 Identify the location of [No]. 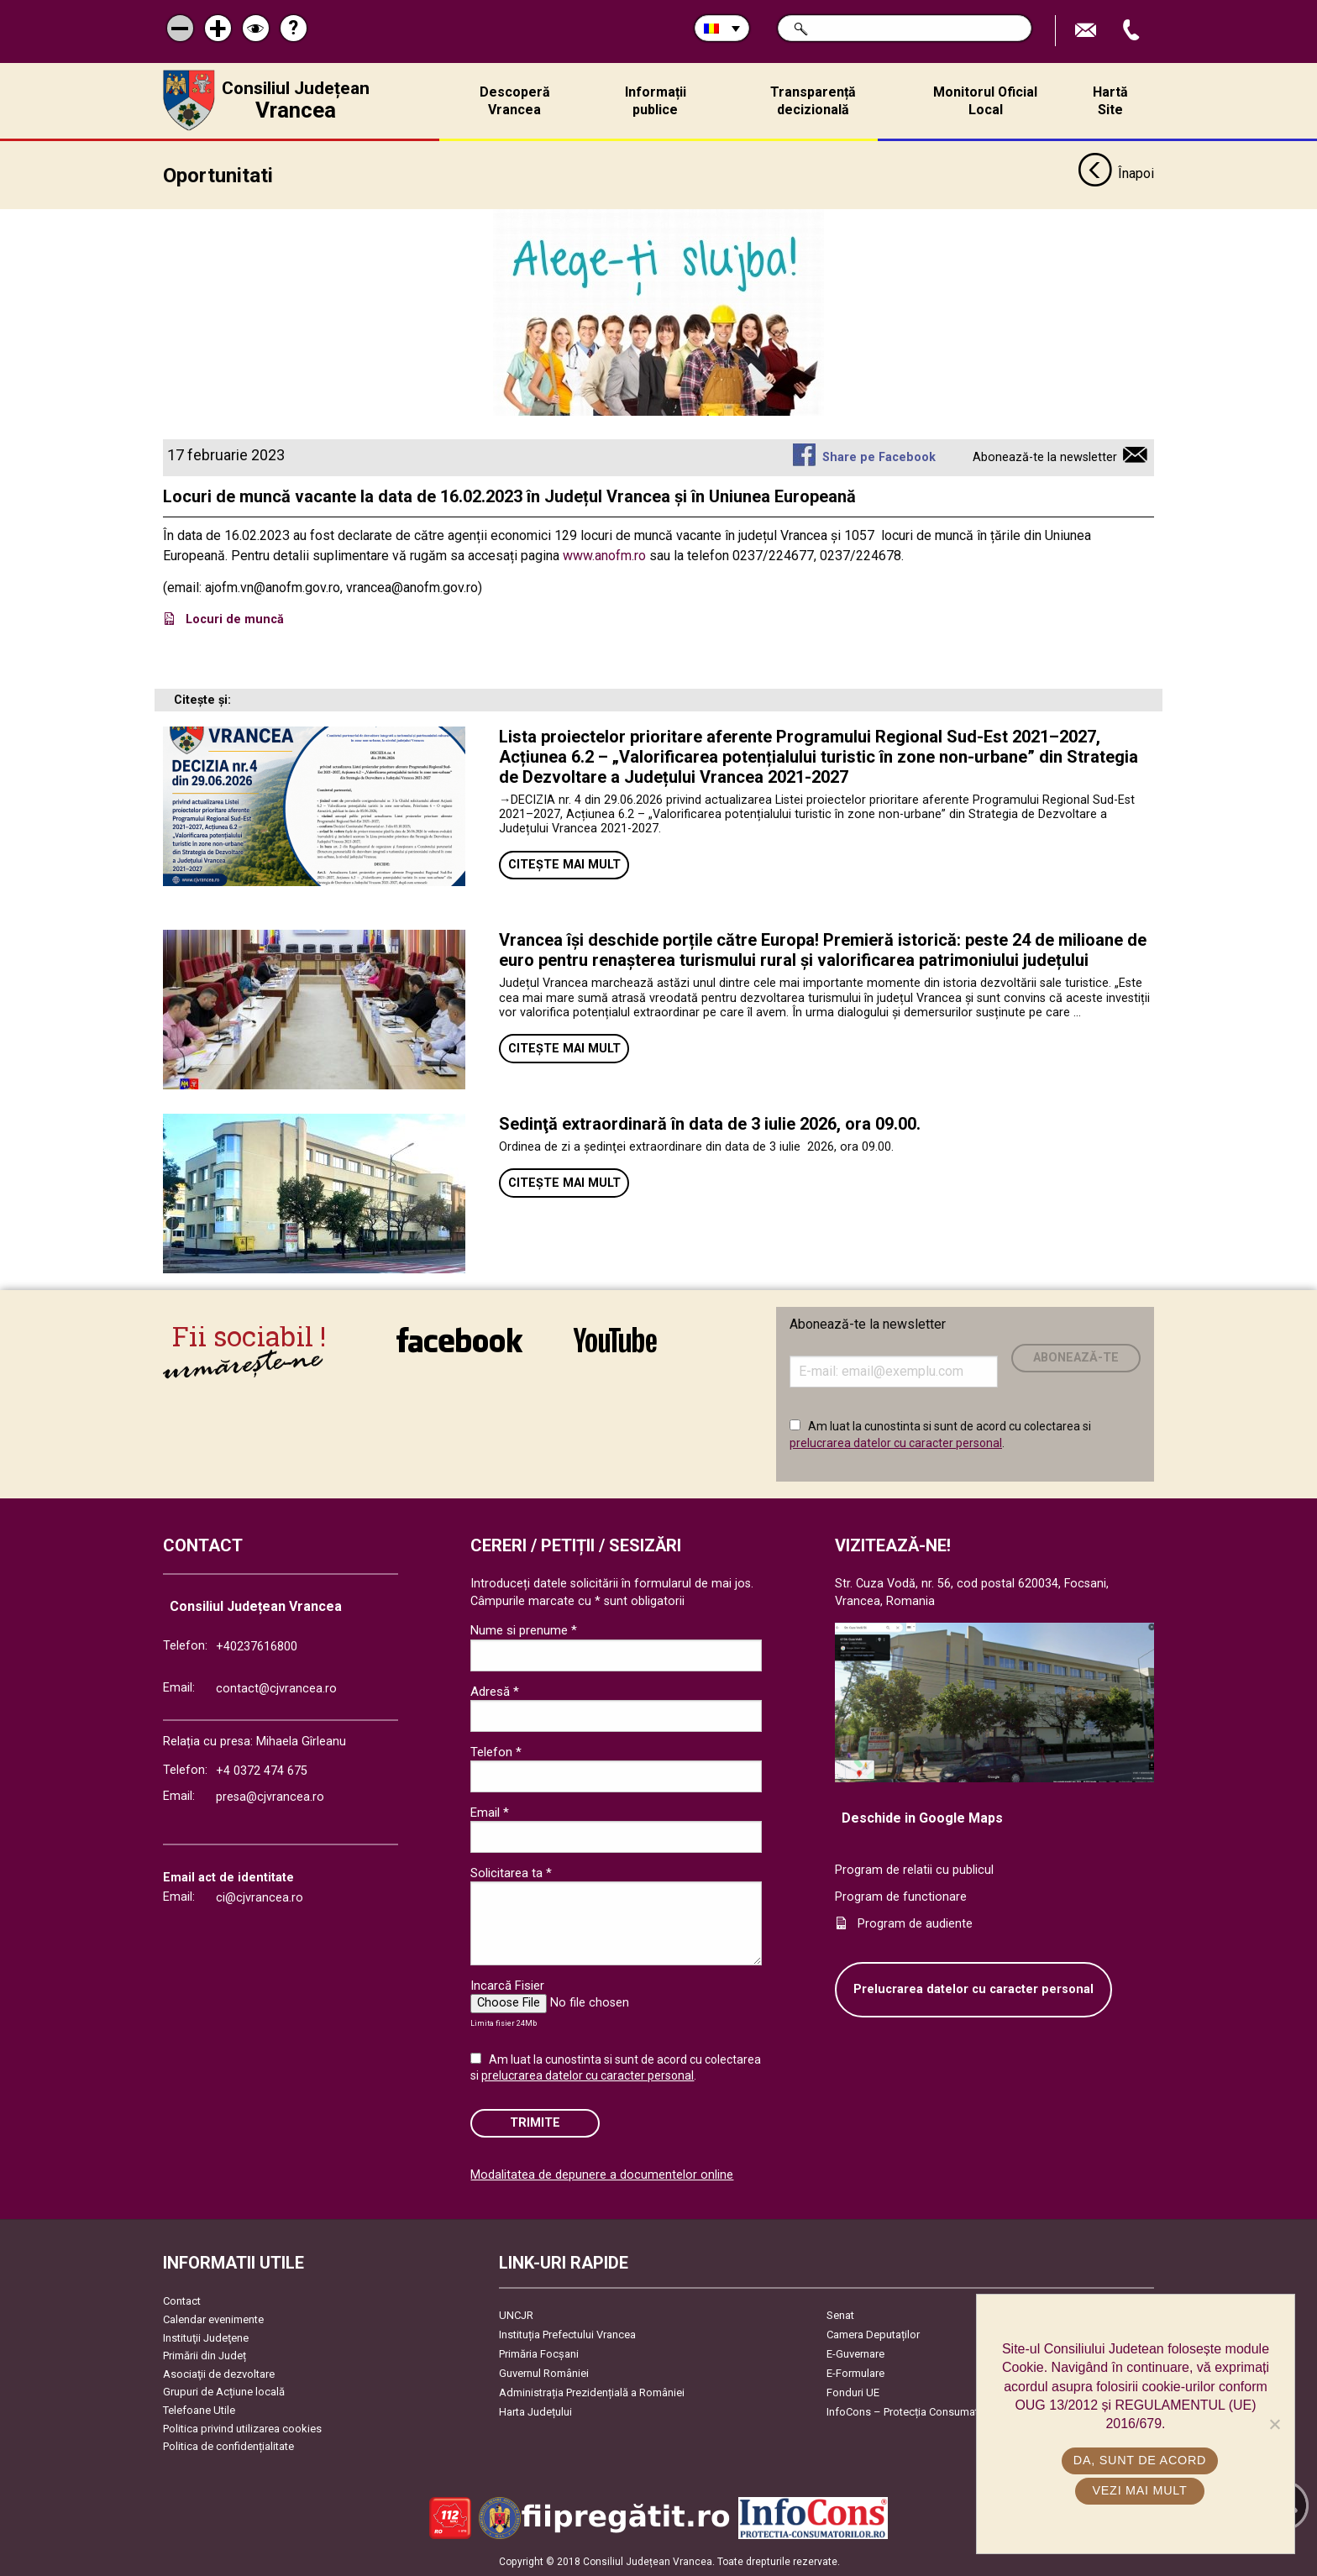
(1274, 2424).